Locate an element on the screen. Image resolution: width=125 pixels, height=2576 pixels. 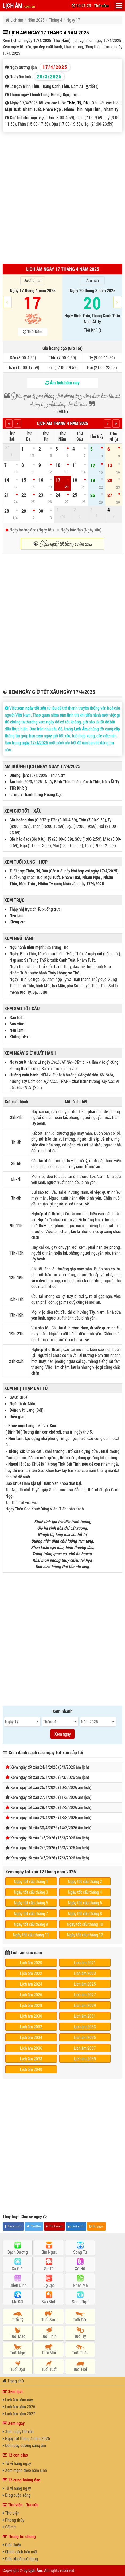
Xem ngày tốt xấu 26/4/2026 (10/3/2026 âm lịch) is located at coordinates (50, 1787).